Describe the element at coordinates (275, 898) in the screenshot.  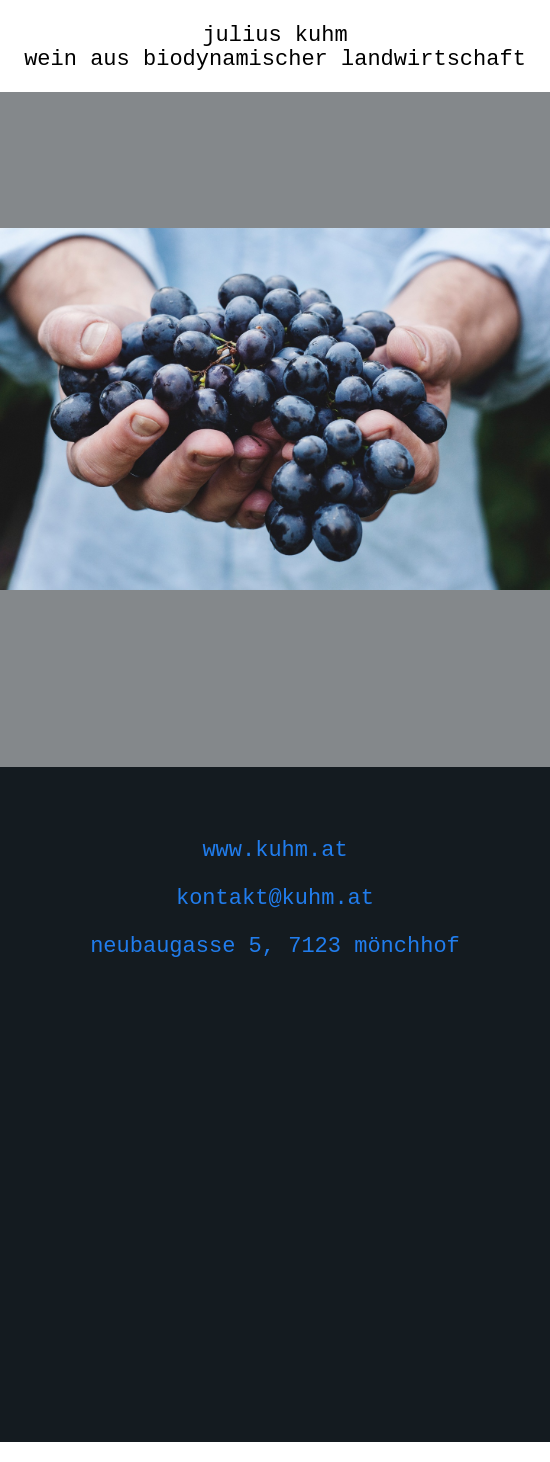
I see `kontakt@kuhm.at` at that location.